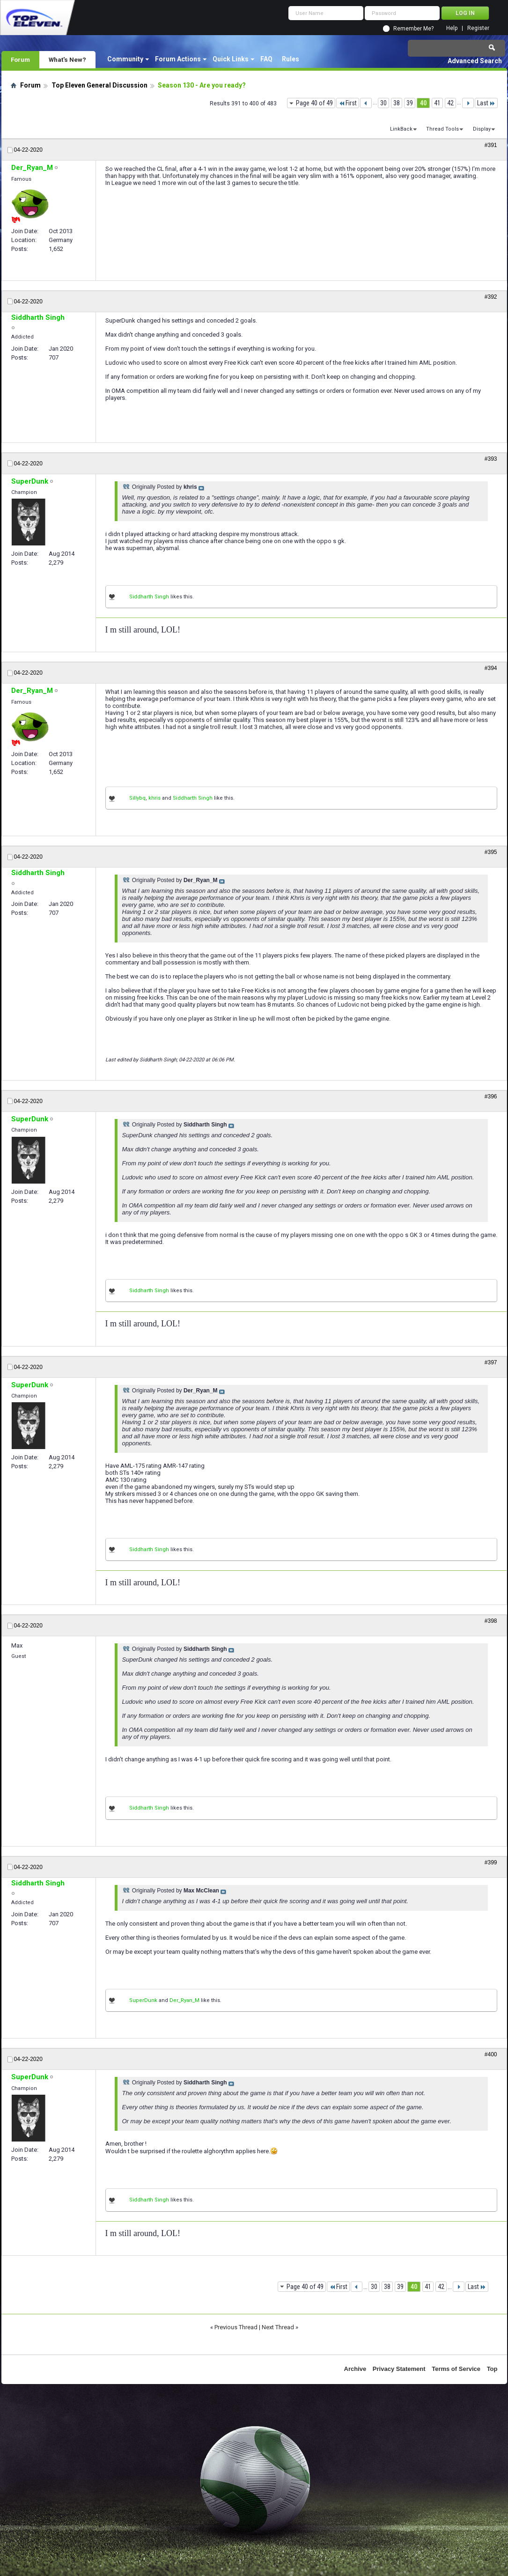 Image resolution: width=508 pixels, height=2576 pixels. I want to click on Sillybq, so click(137, 798).